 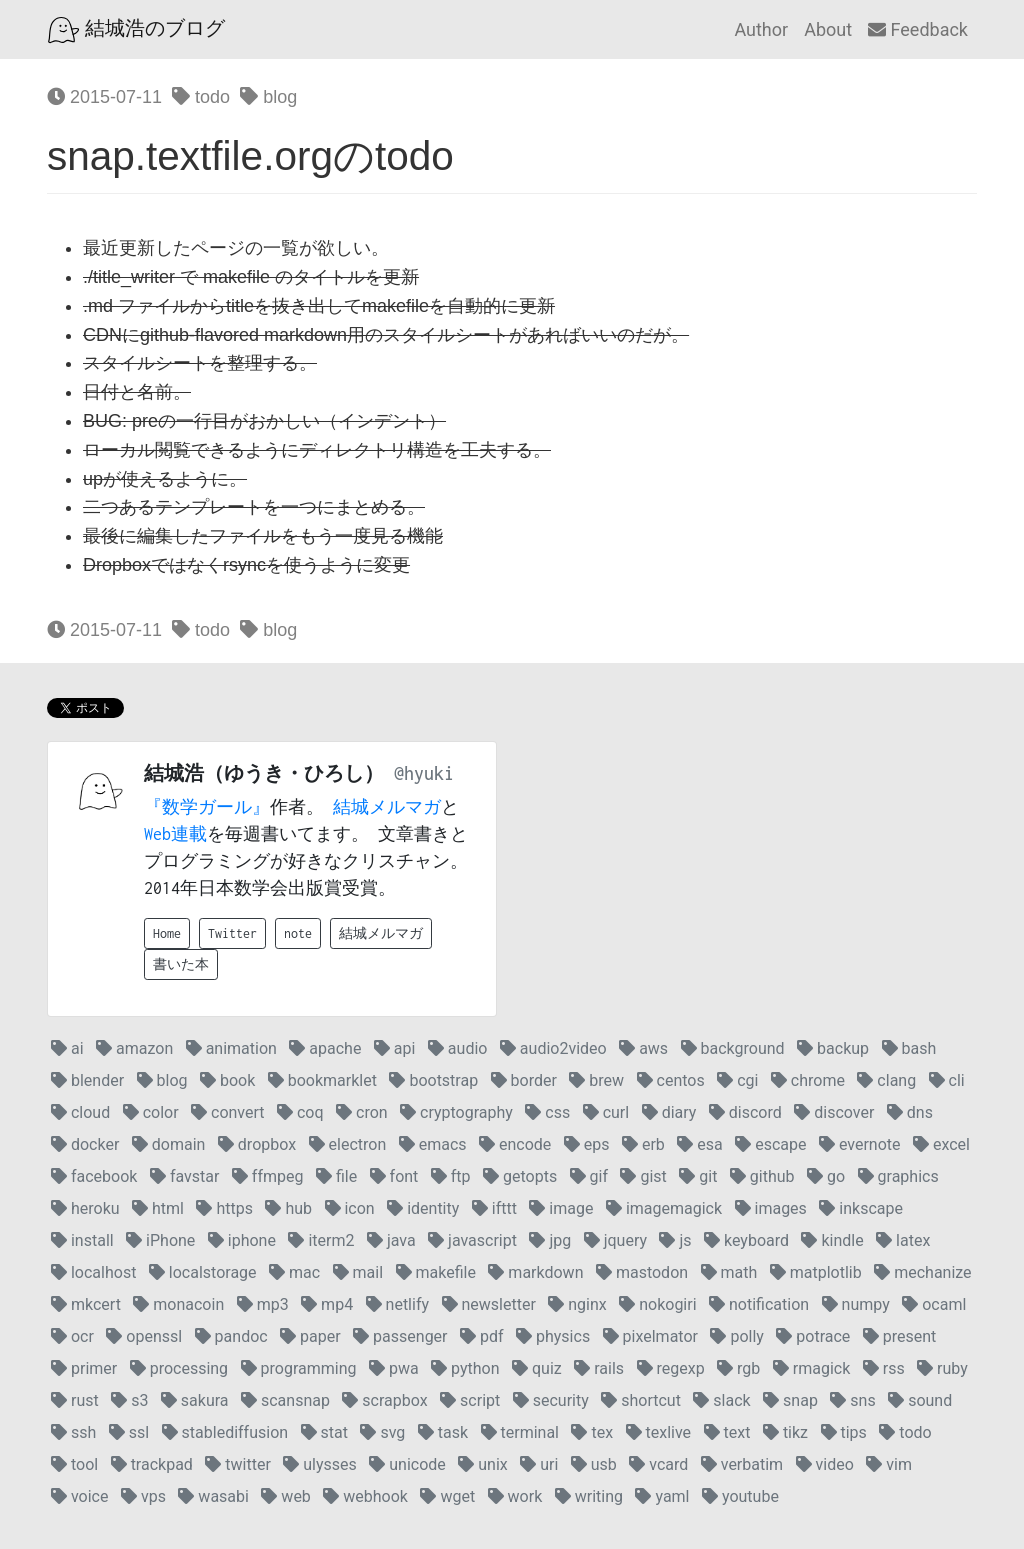 What do you see at coordinates (397, 1304) in the screenshot?
I see `netlify` at bounding box center [397, 1304].